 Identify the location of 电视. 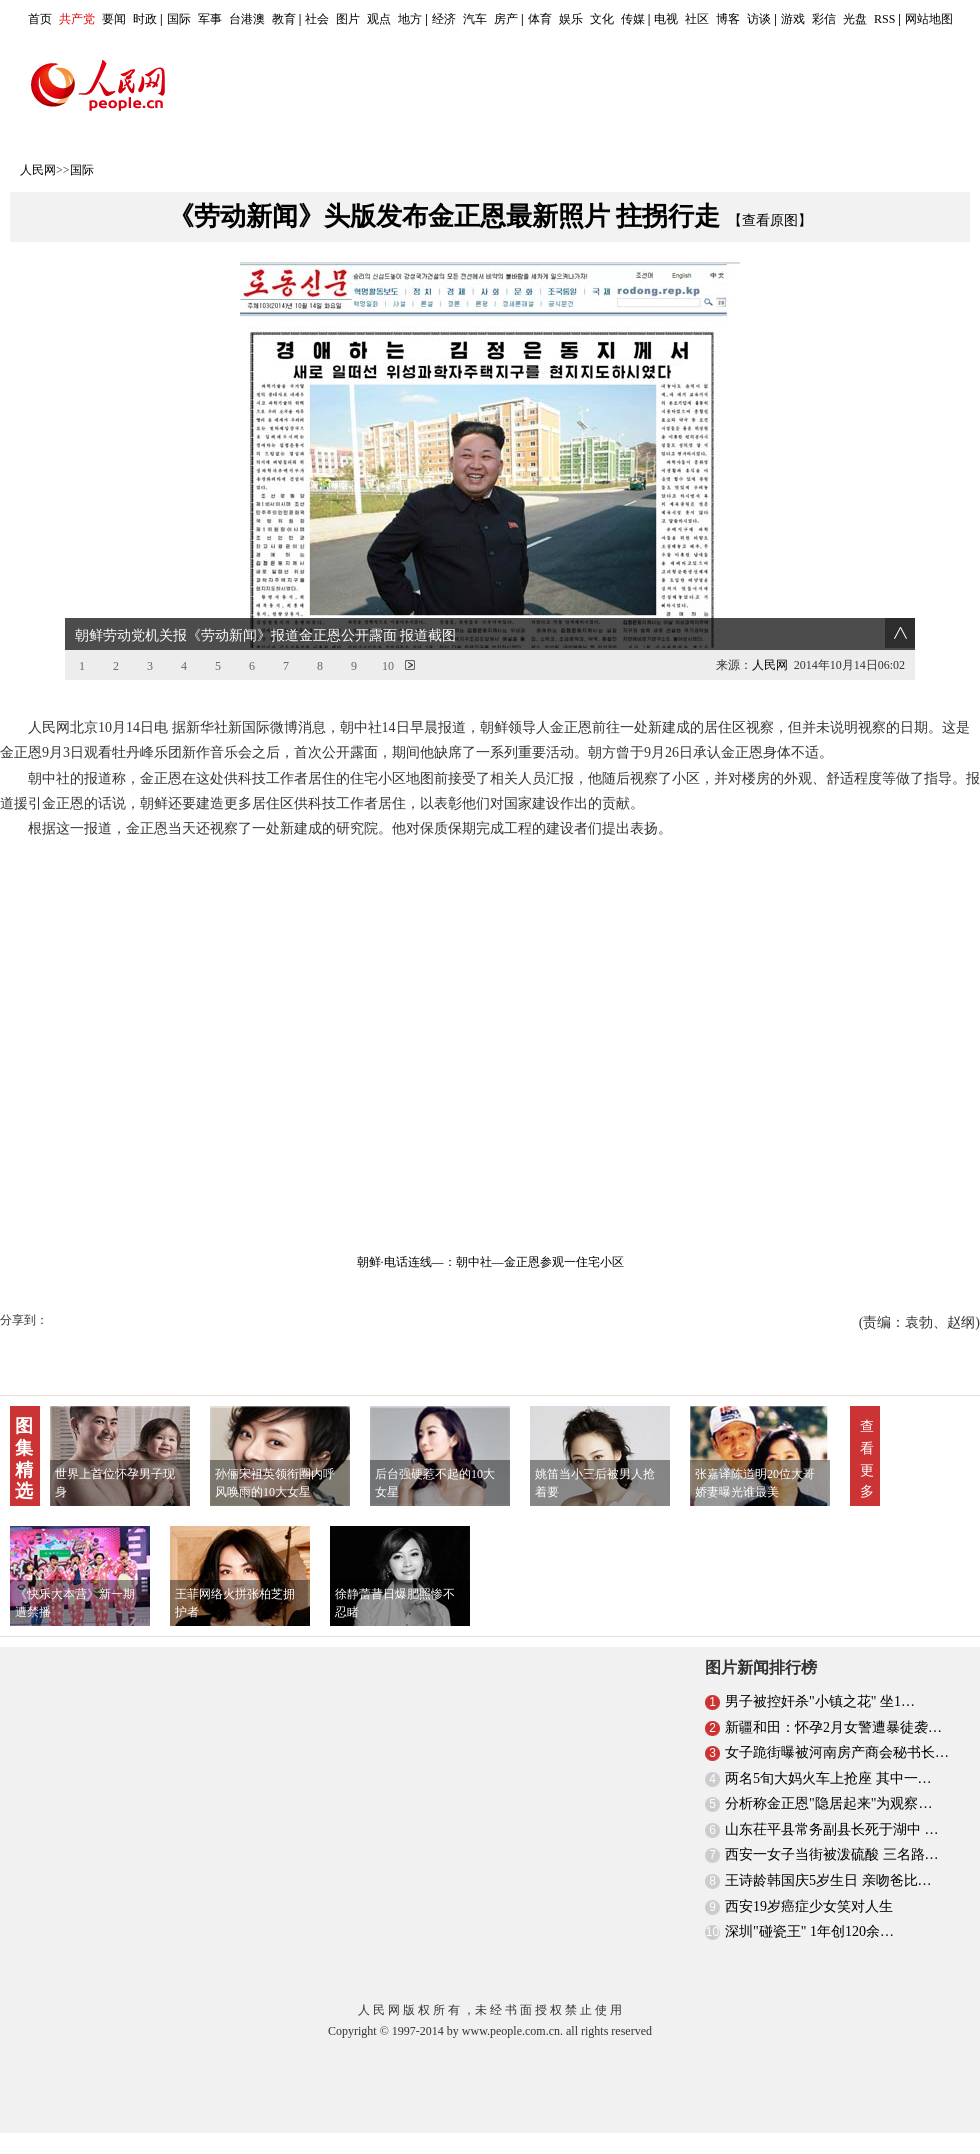
(666, 19).